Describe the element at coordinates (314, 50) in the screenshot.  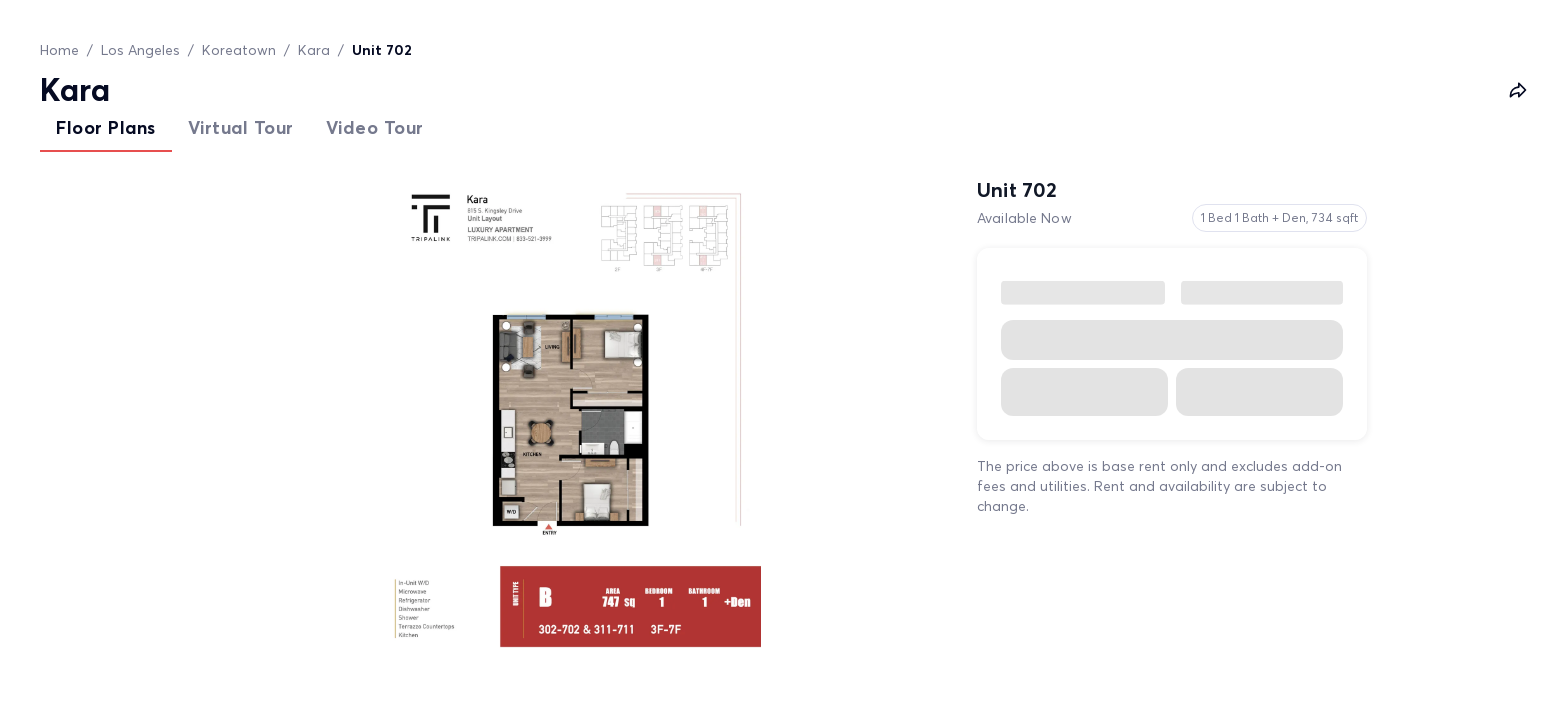
I see `Kara` at that location.